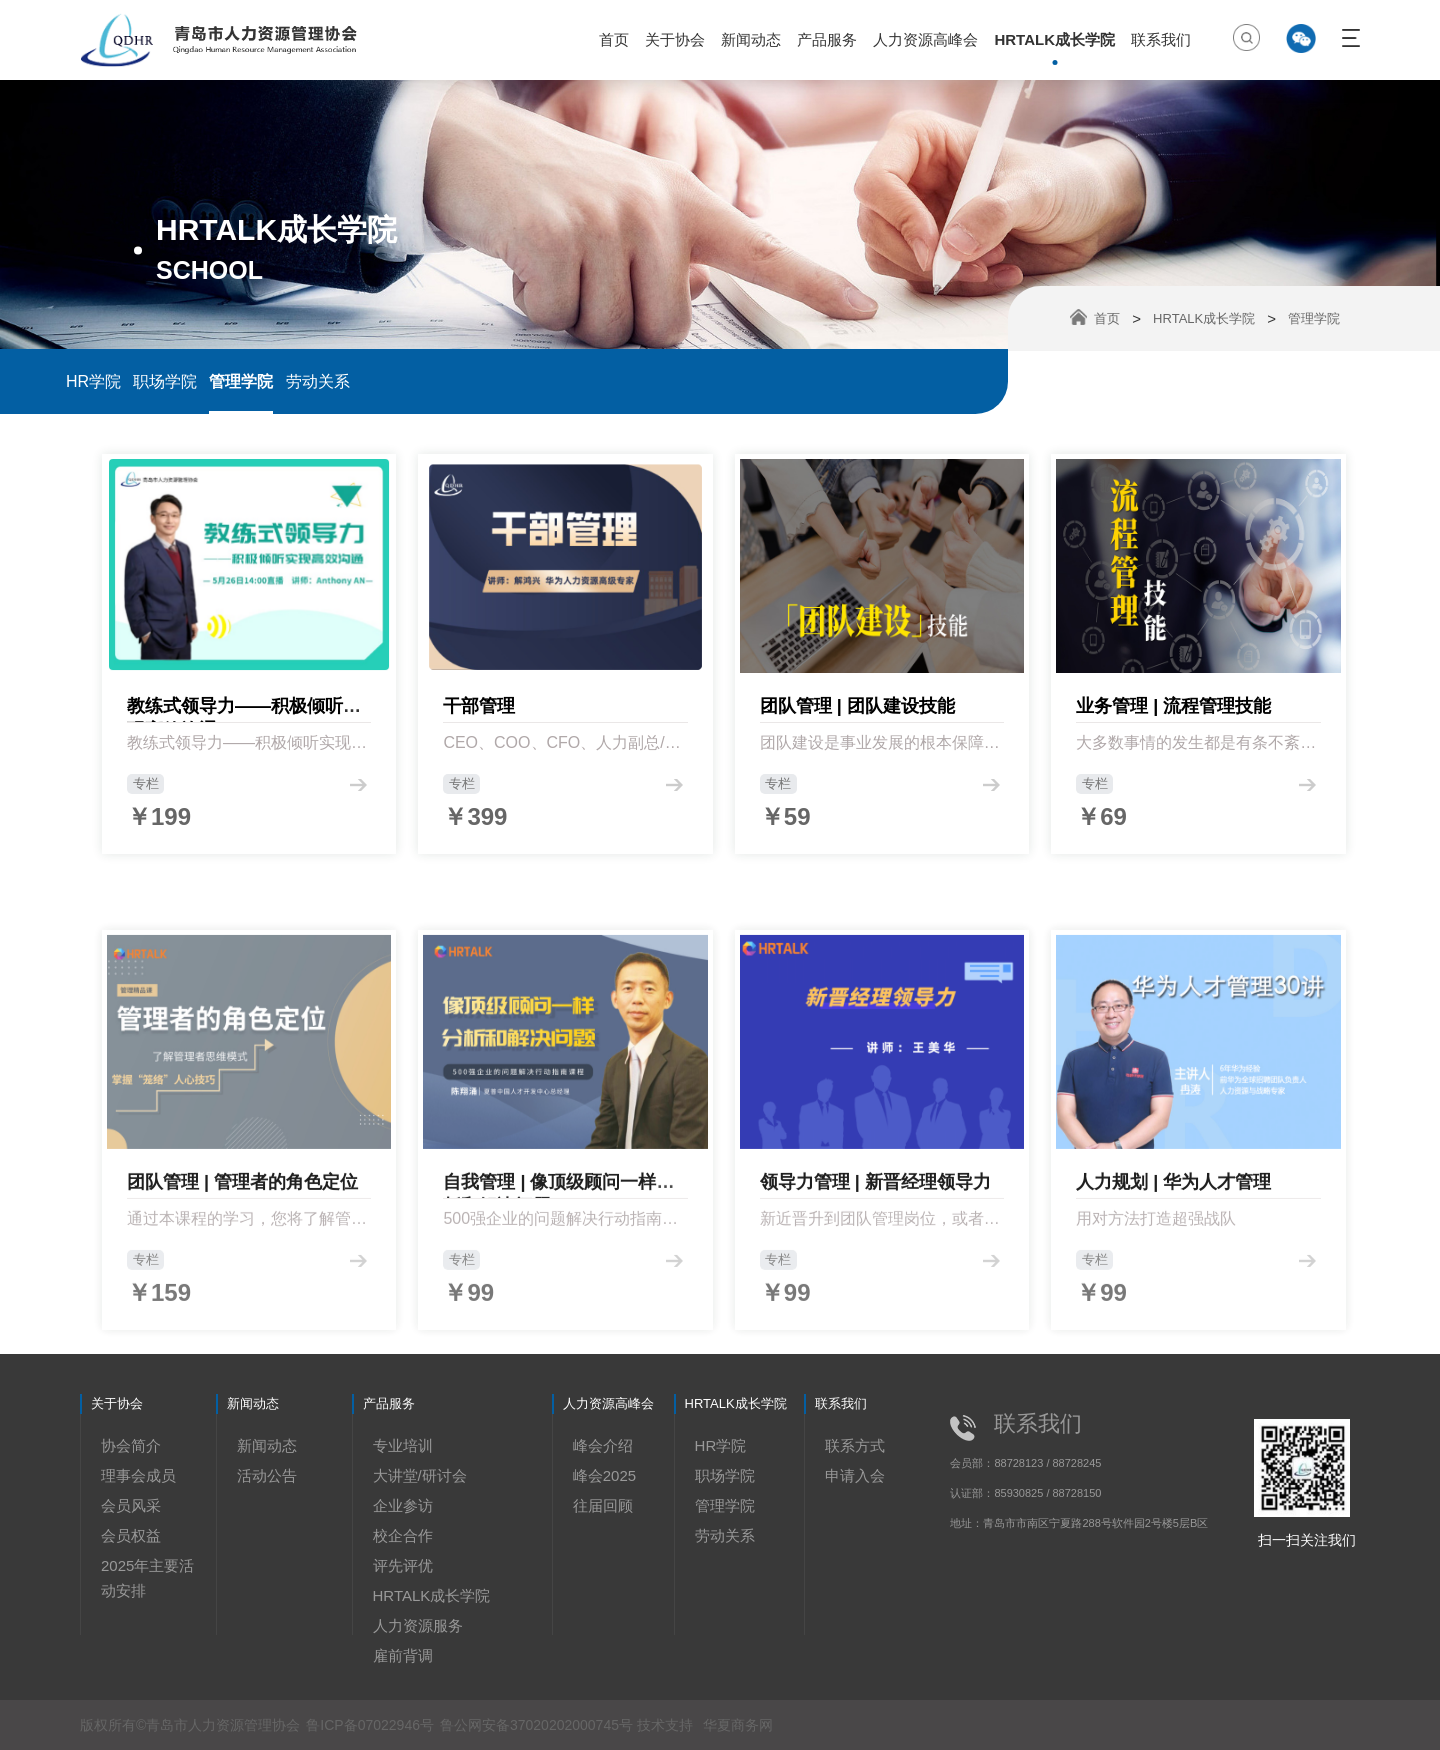  Describe the element at coordinates (242, 1318) in the screenshot. I see `团队管理 | 管理者的角色定位` at that location.